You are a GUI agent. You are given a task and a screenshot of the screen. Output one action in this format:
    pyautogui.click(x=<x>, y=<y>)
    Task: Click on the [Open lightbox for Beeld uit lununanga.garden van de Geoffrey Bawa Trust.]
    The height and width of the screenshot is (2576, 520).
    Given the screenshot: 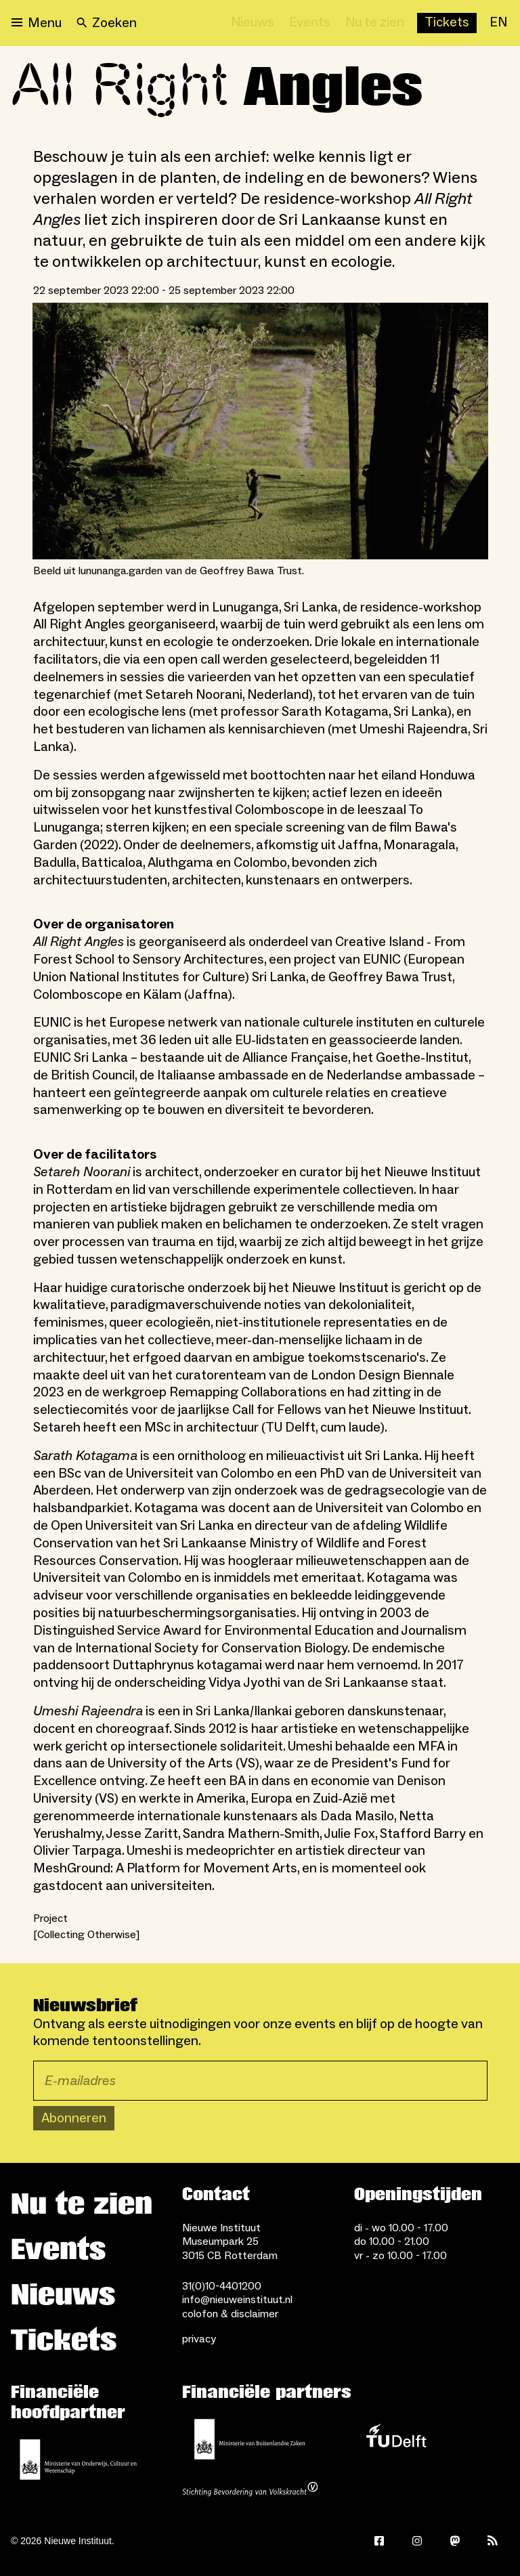 What is the action you would take?
    pyautogui.click(x=260, y=431)
    